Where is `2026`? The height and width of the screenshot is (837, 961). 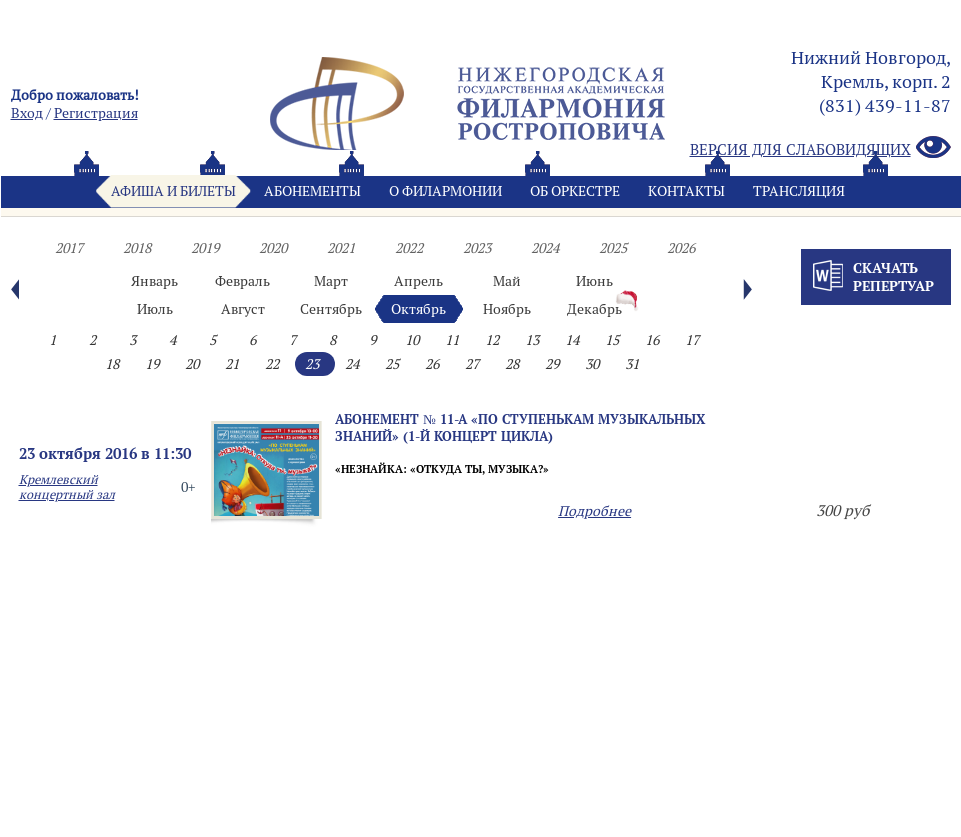 2026 is located at coordinates (681, 248).